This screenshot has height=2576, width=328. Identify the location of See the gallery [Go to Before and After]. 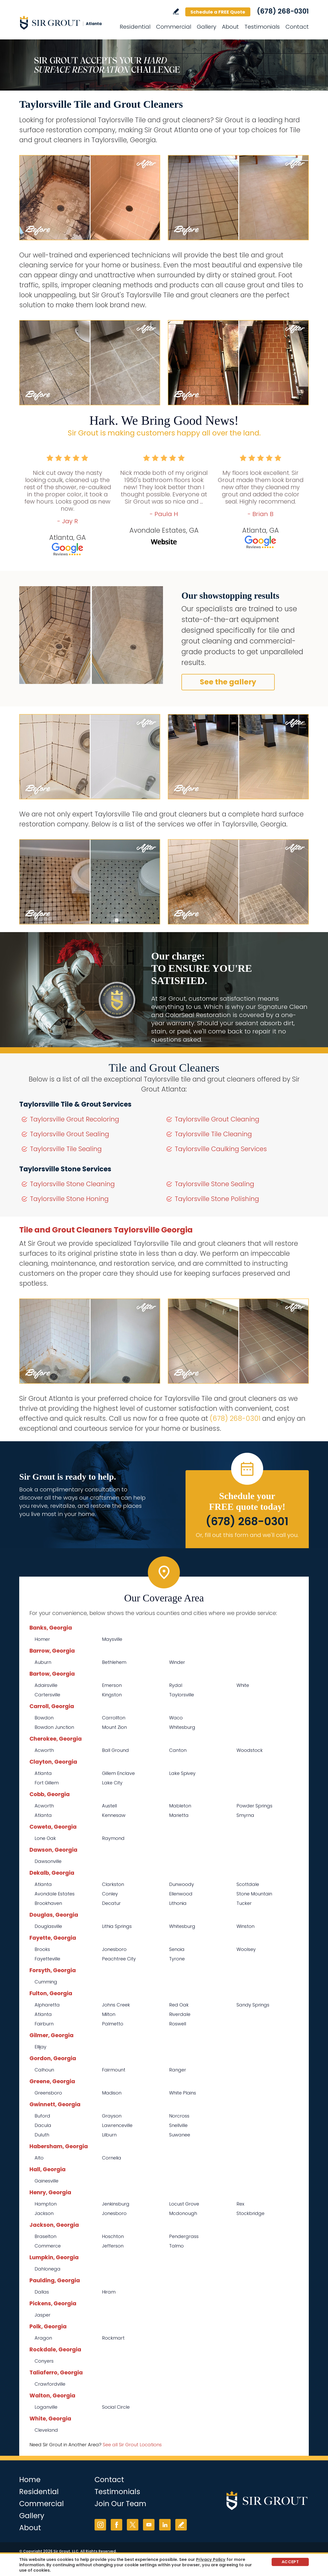
(228, 682).